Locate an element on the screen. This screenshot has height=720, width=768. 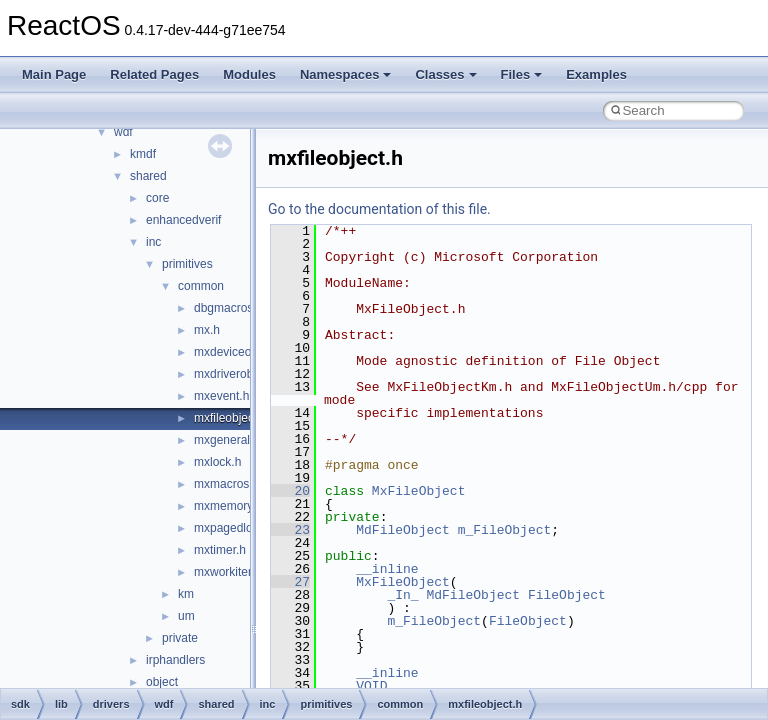
wdf is located at coordinates (123, 132).